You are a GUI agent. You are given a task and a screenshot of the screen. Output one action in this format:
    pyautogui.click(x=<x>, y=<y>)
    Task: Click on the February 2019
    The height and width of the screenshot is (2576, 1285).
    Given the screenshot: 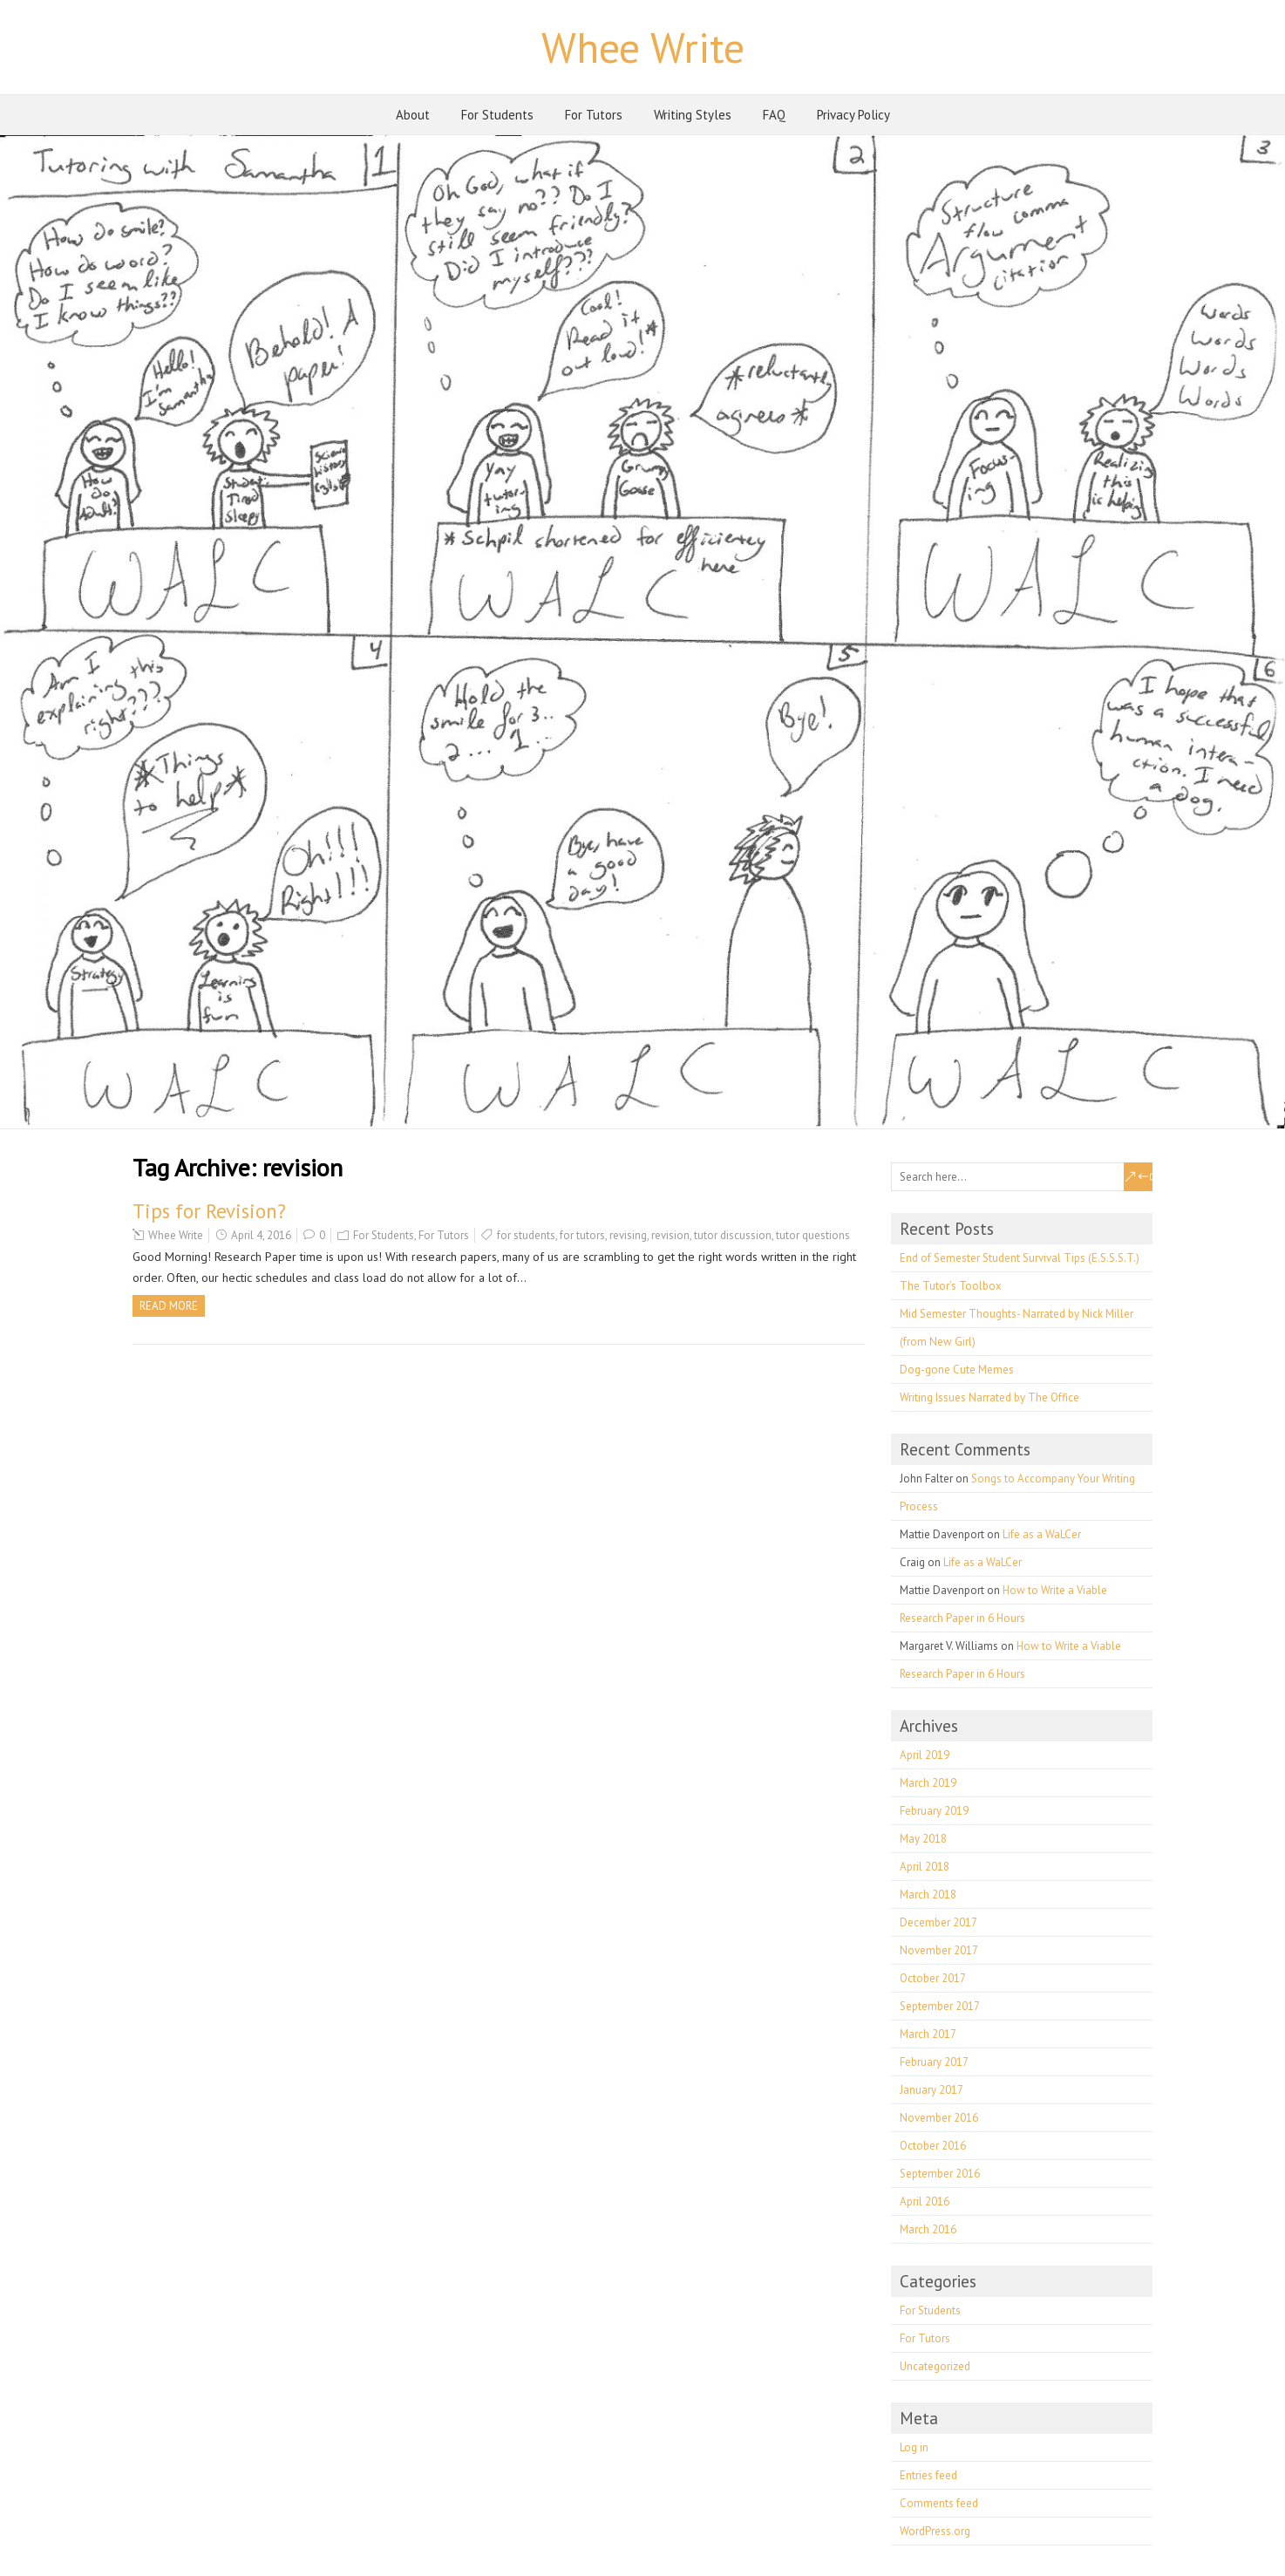 What is the action you would take?
    pyautogui.click(x=934, y=1810)
    